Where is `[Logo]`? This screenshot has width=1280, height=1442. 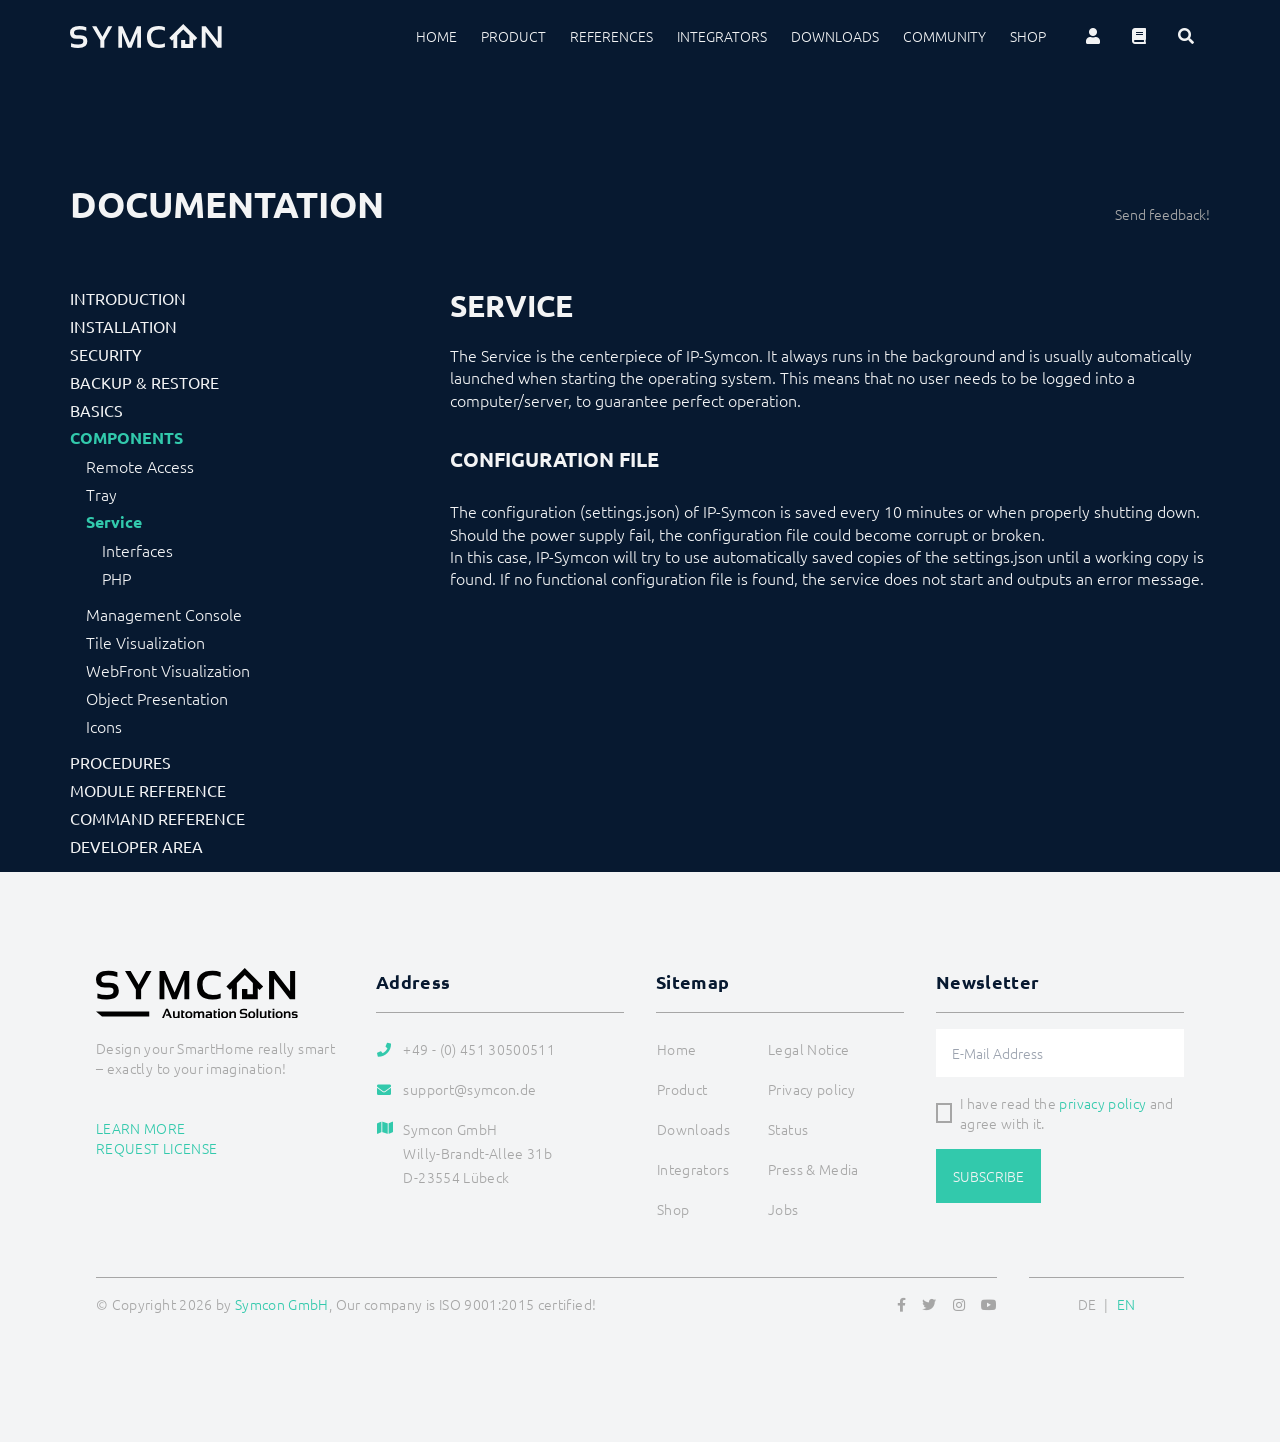 [Logo] is located at coordinates (146, 36).